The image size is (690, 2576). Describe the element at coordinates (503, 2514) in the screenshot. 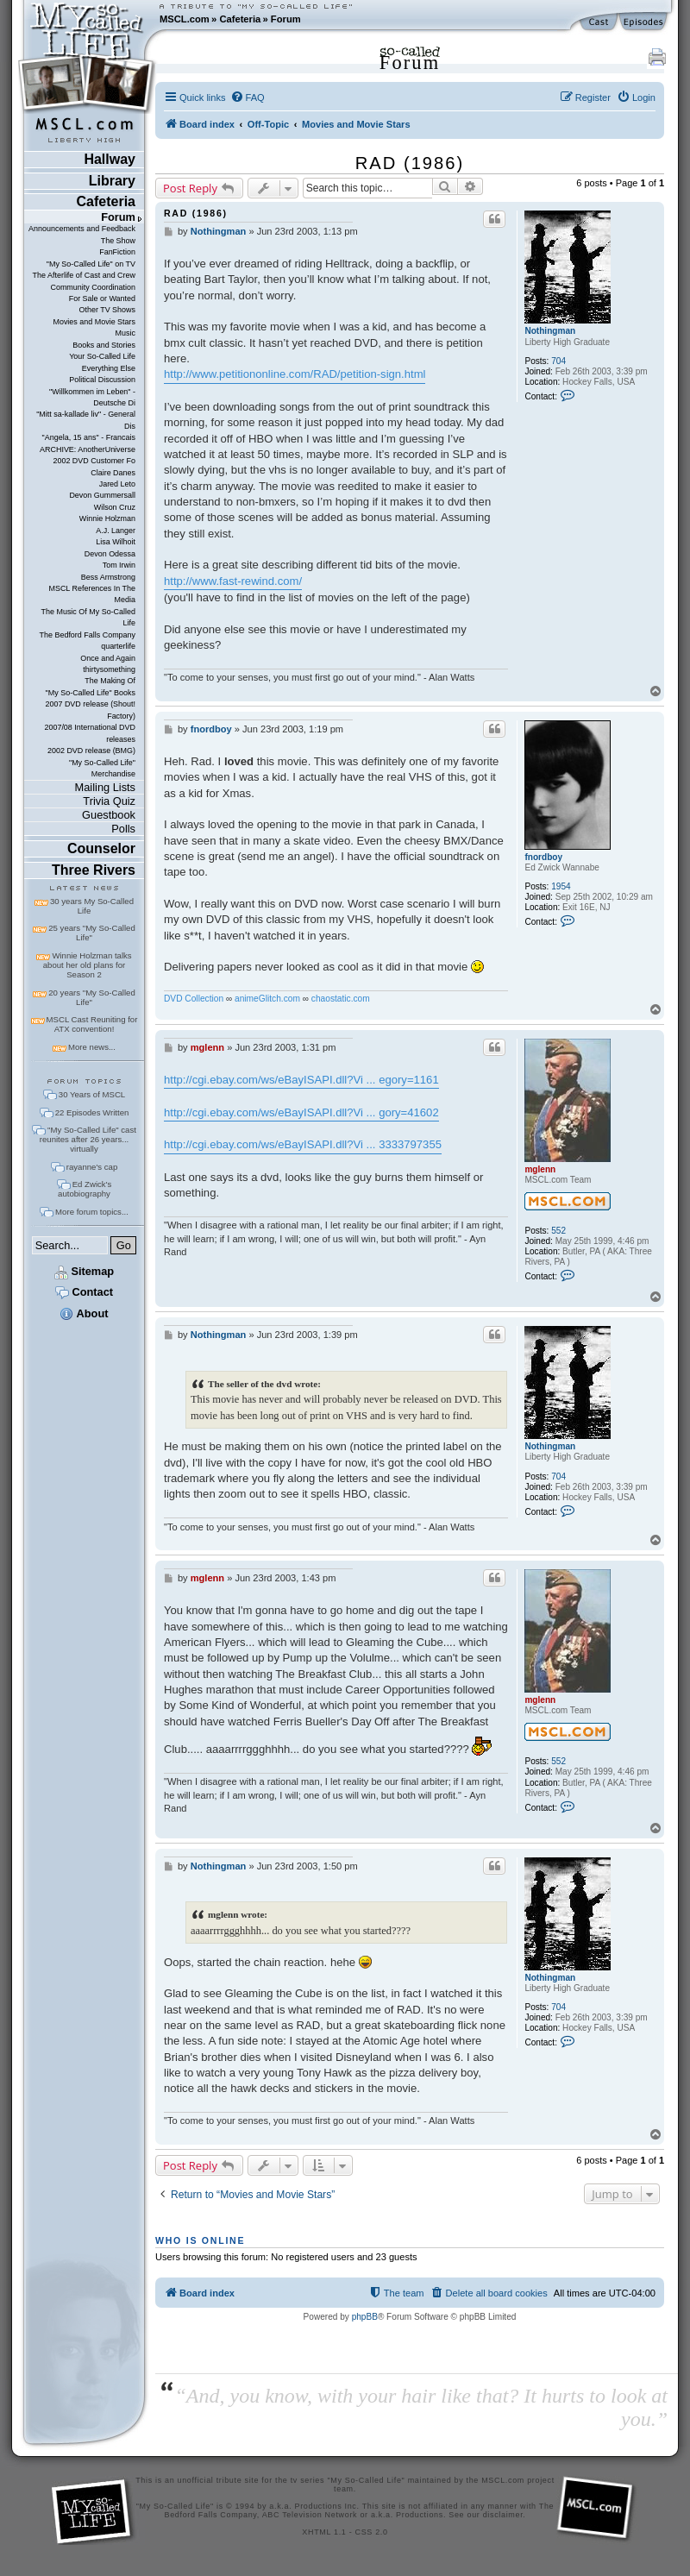

I see `disclaimer` at that location.